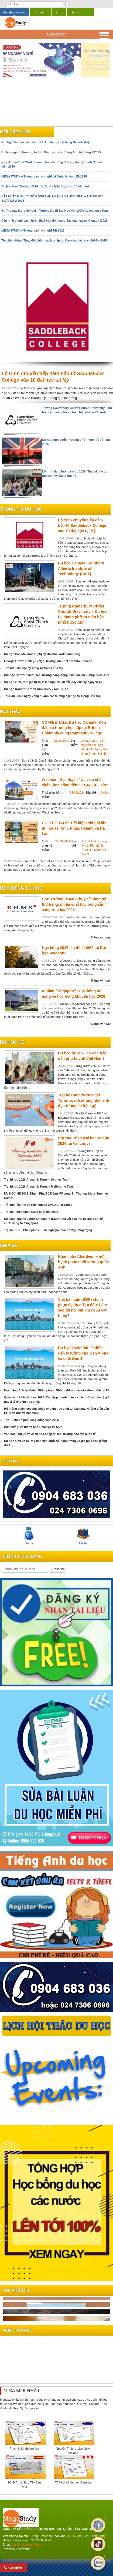  Describe the element at coordinates (55, 210) in the screenshot. I see `St. Thomas More School – Trường Dự Bị Đại Học Với 100% Acceptance Rate` at that location.